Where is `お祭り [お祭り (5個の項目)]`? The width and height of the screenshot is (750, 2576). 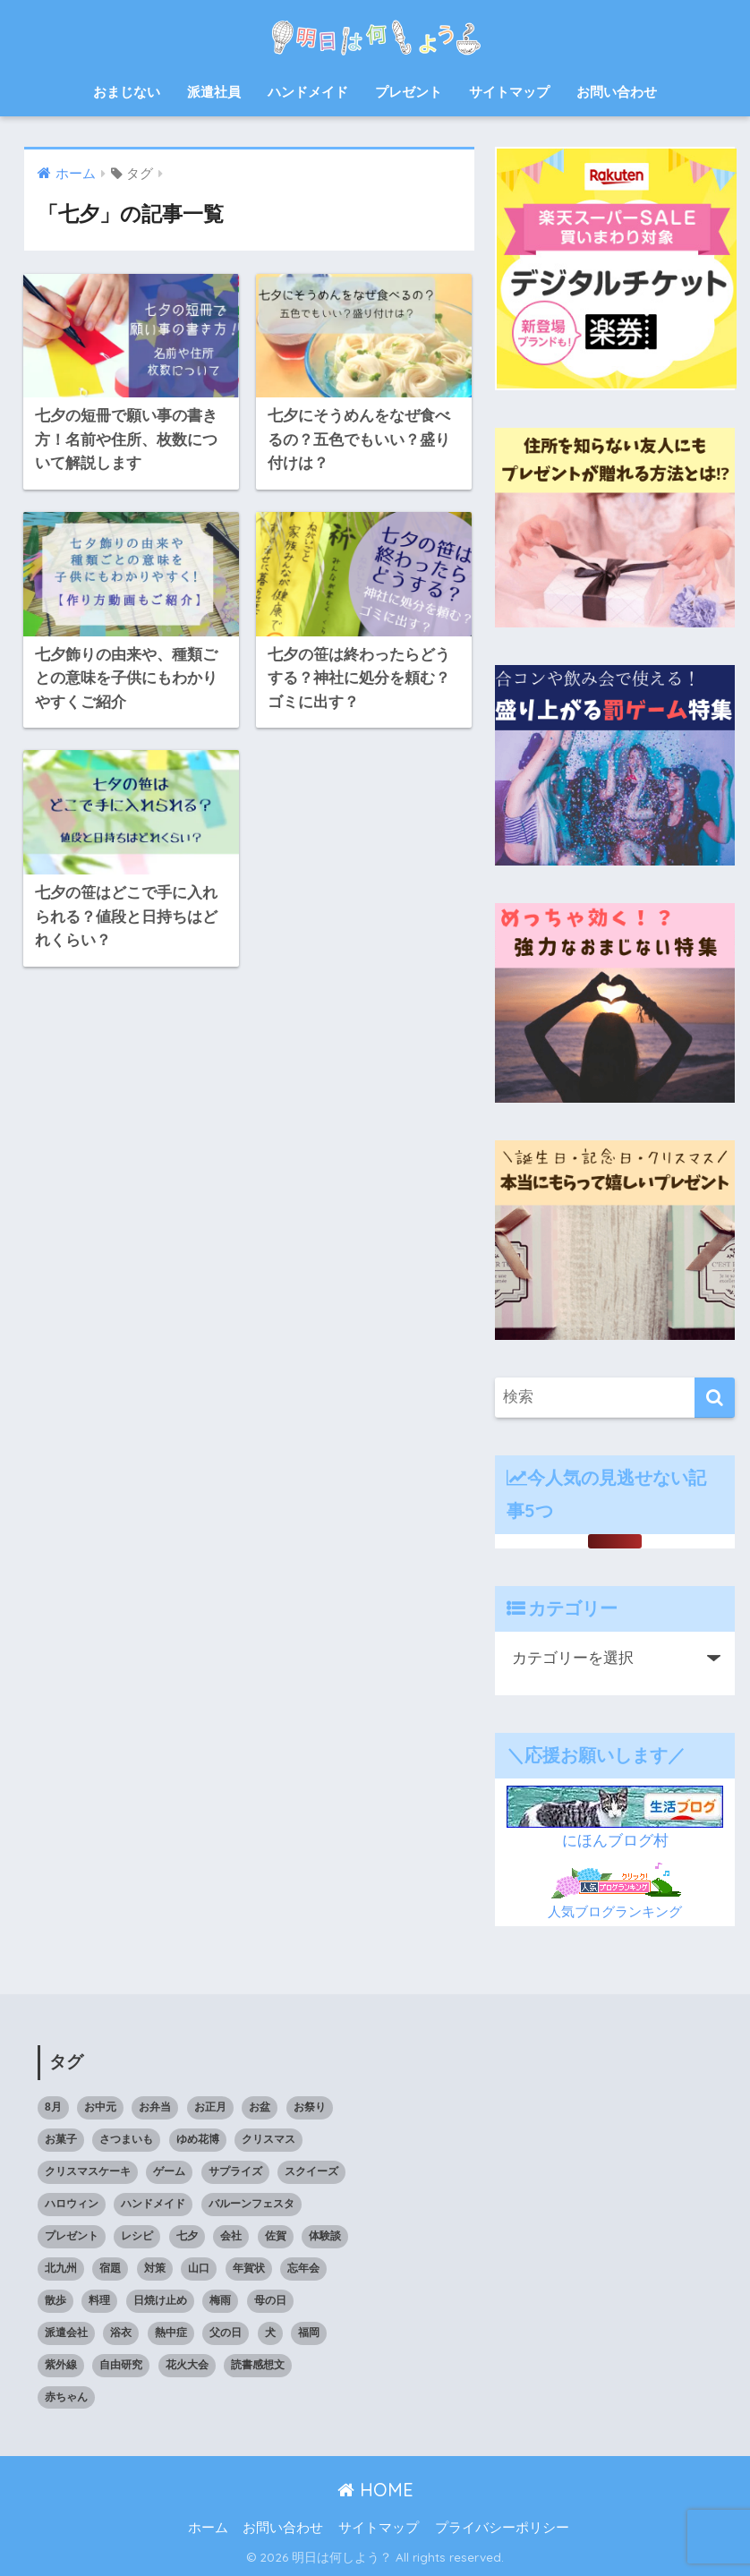
お祭り [お祭り (5個の項目)] is located at coordinates (310, 2107).